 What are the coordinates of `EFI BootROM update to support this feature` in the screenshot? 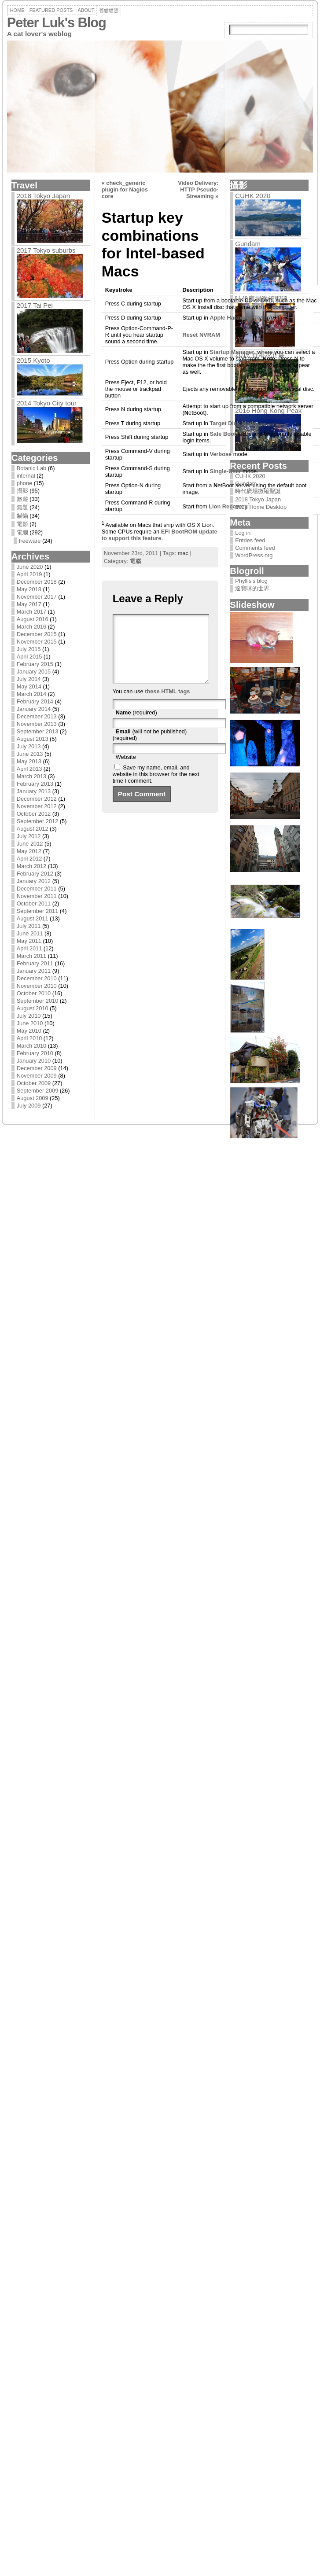 It's located at (159, 534).